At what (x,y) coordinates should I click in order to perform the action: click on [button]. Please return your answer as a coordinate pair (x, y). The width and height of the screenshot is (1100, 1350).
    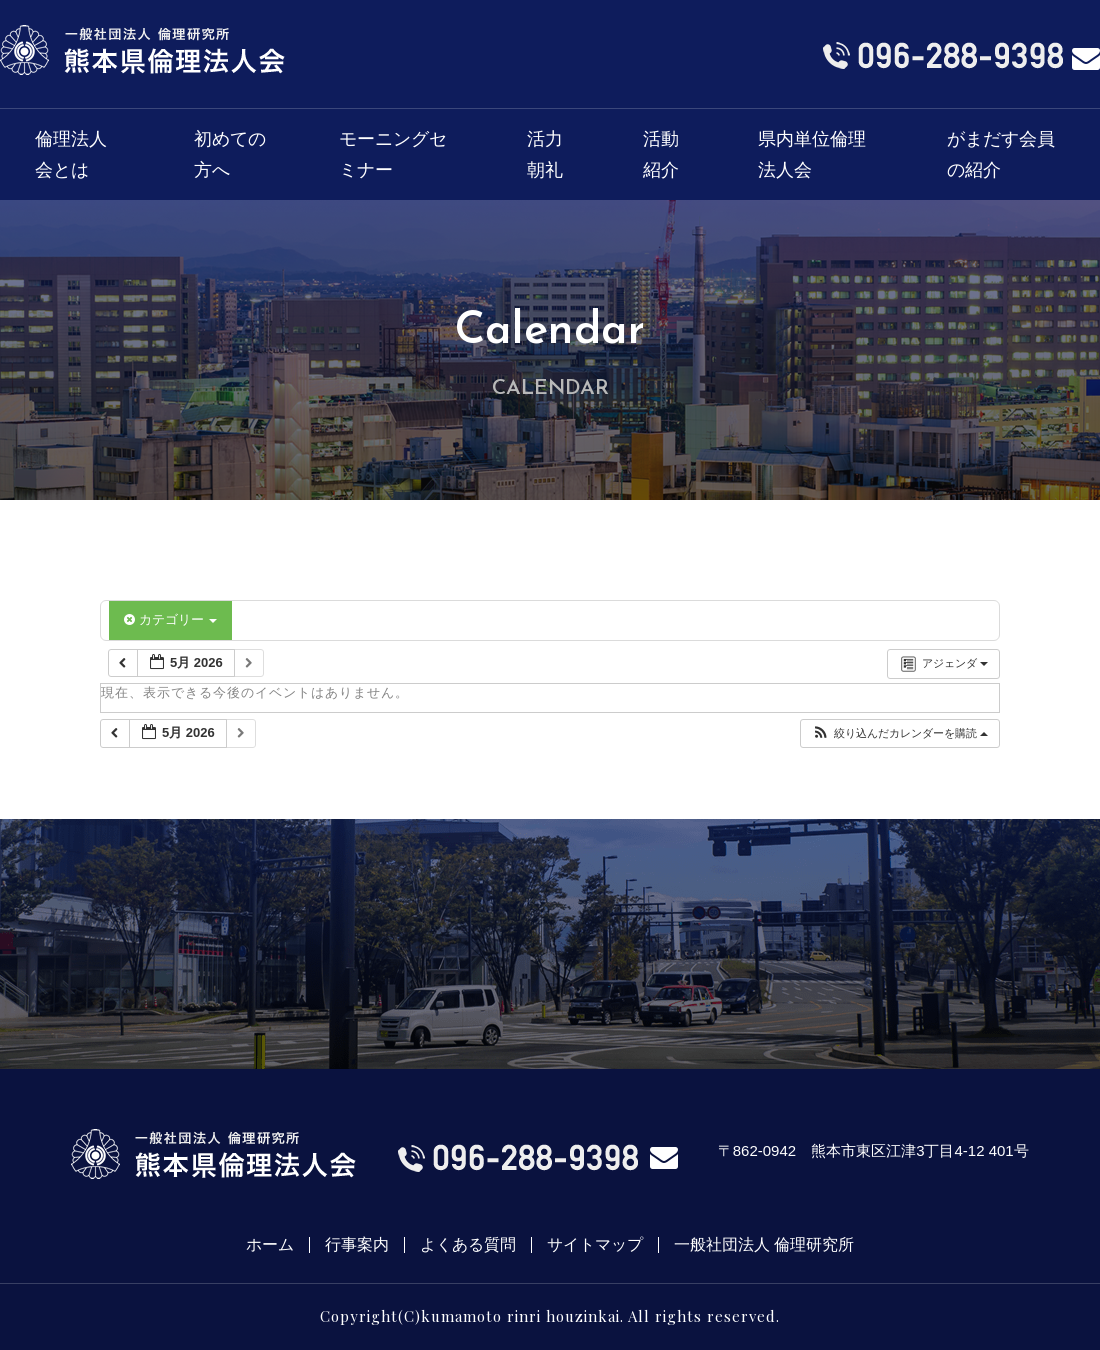
    Looking at the image, I should click on (899, 733).